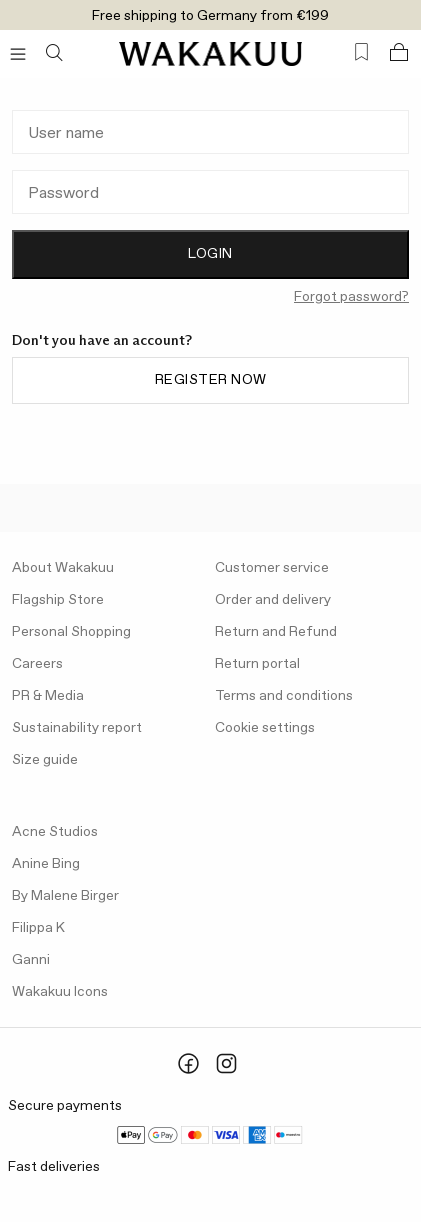 The width and height of the screenshot is (421, 1222). I want to click on Terms and conditions, so click(284, 696).